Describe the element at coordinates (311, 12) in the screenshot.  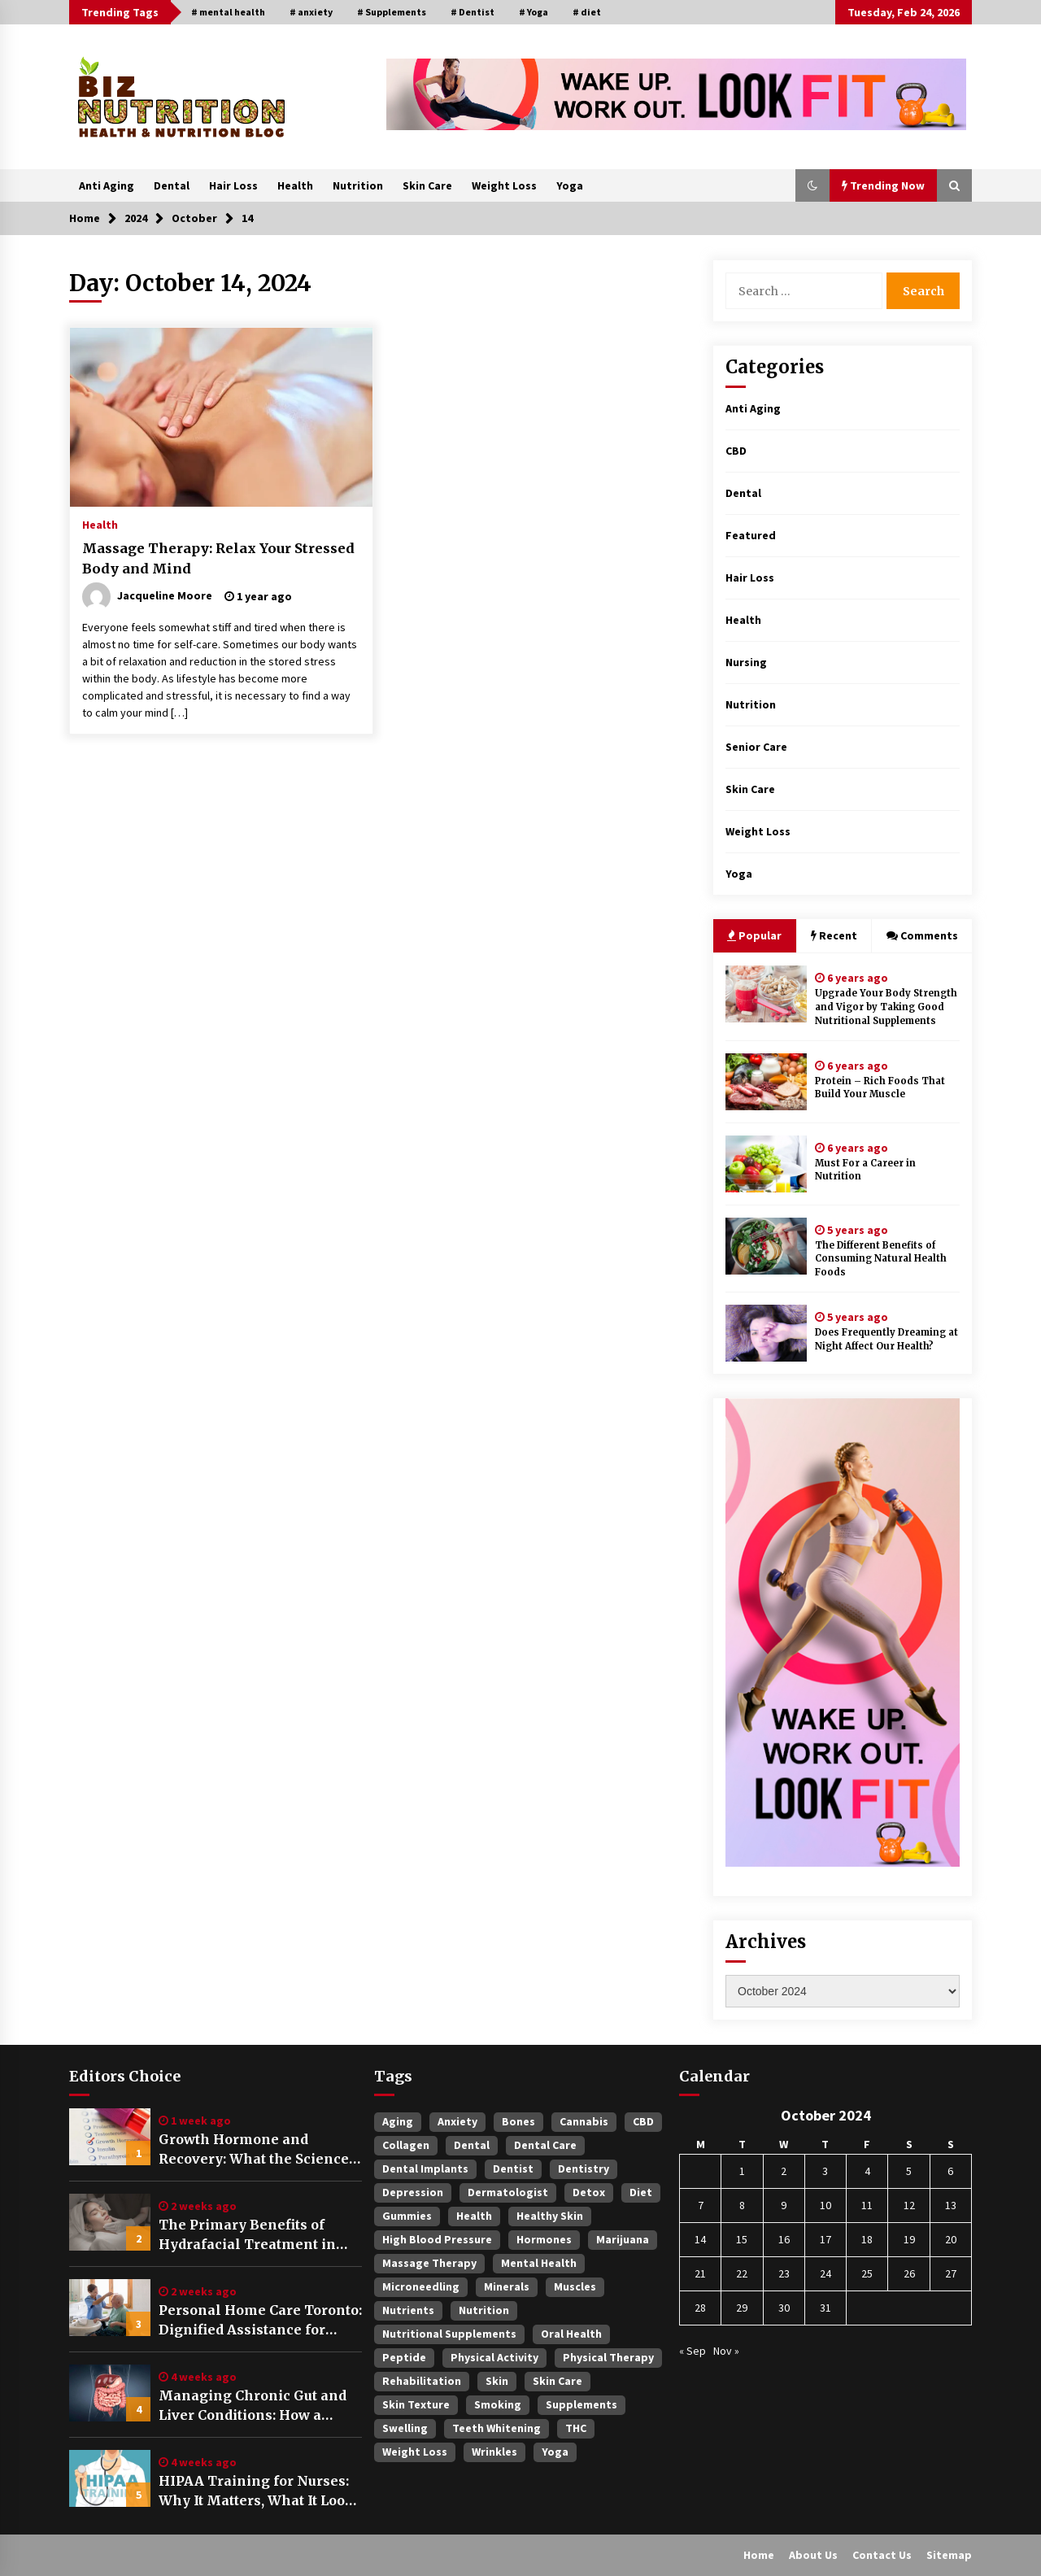
I see `# anxiety` at that location.